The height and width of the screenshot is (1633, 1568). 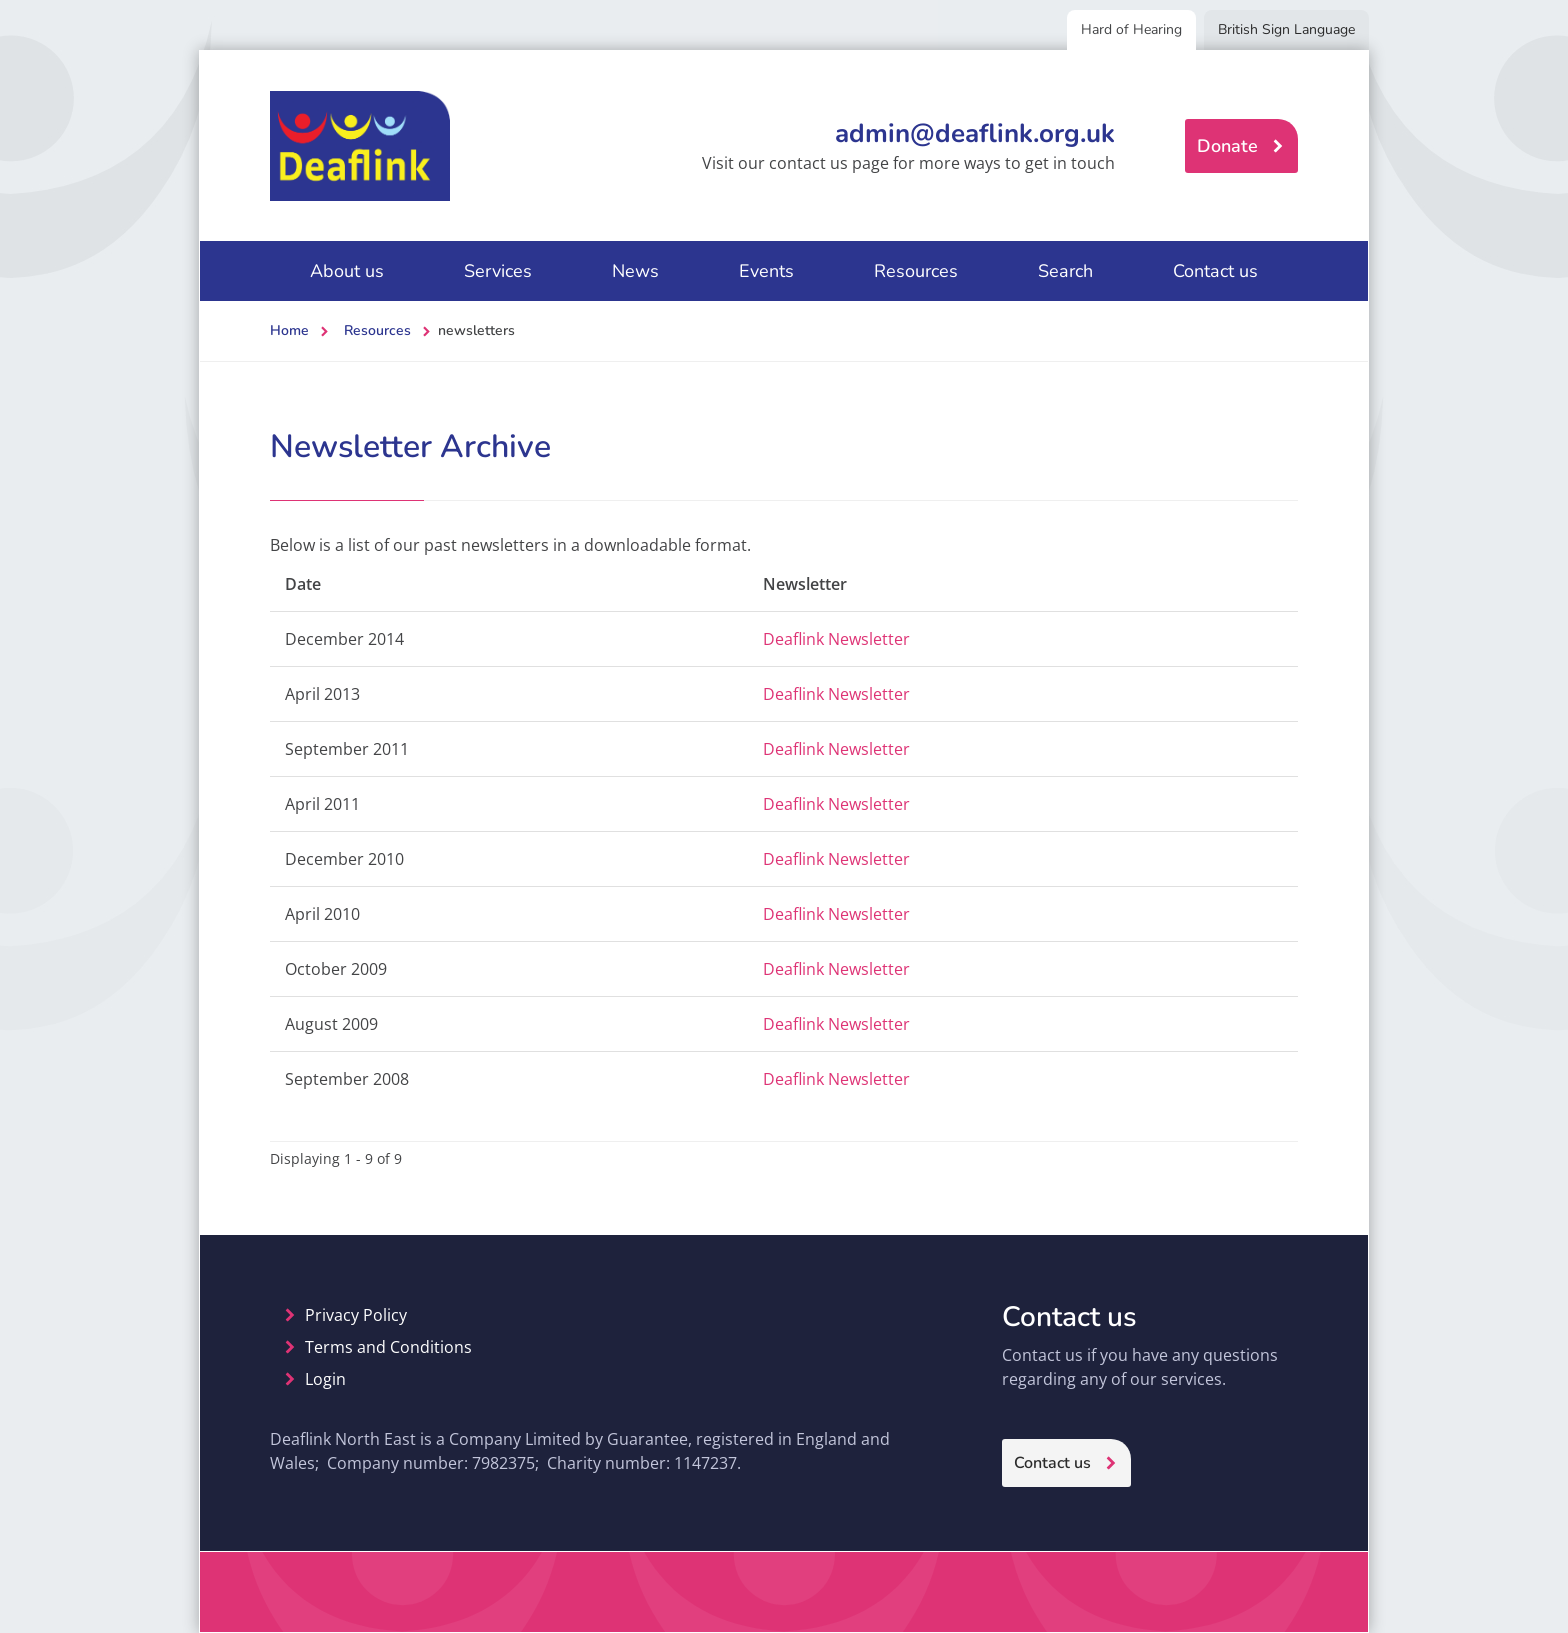 What do you see at coordinates (635, 271) in the screenshot?
I see `News` at bounding box center [635, 271].